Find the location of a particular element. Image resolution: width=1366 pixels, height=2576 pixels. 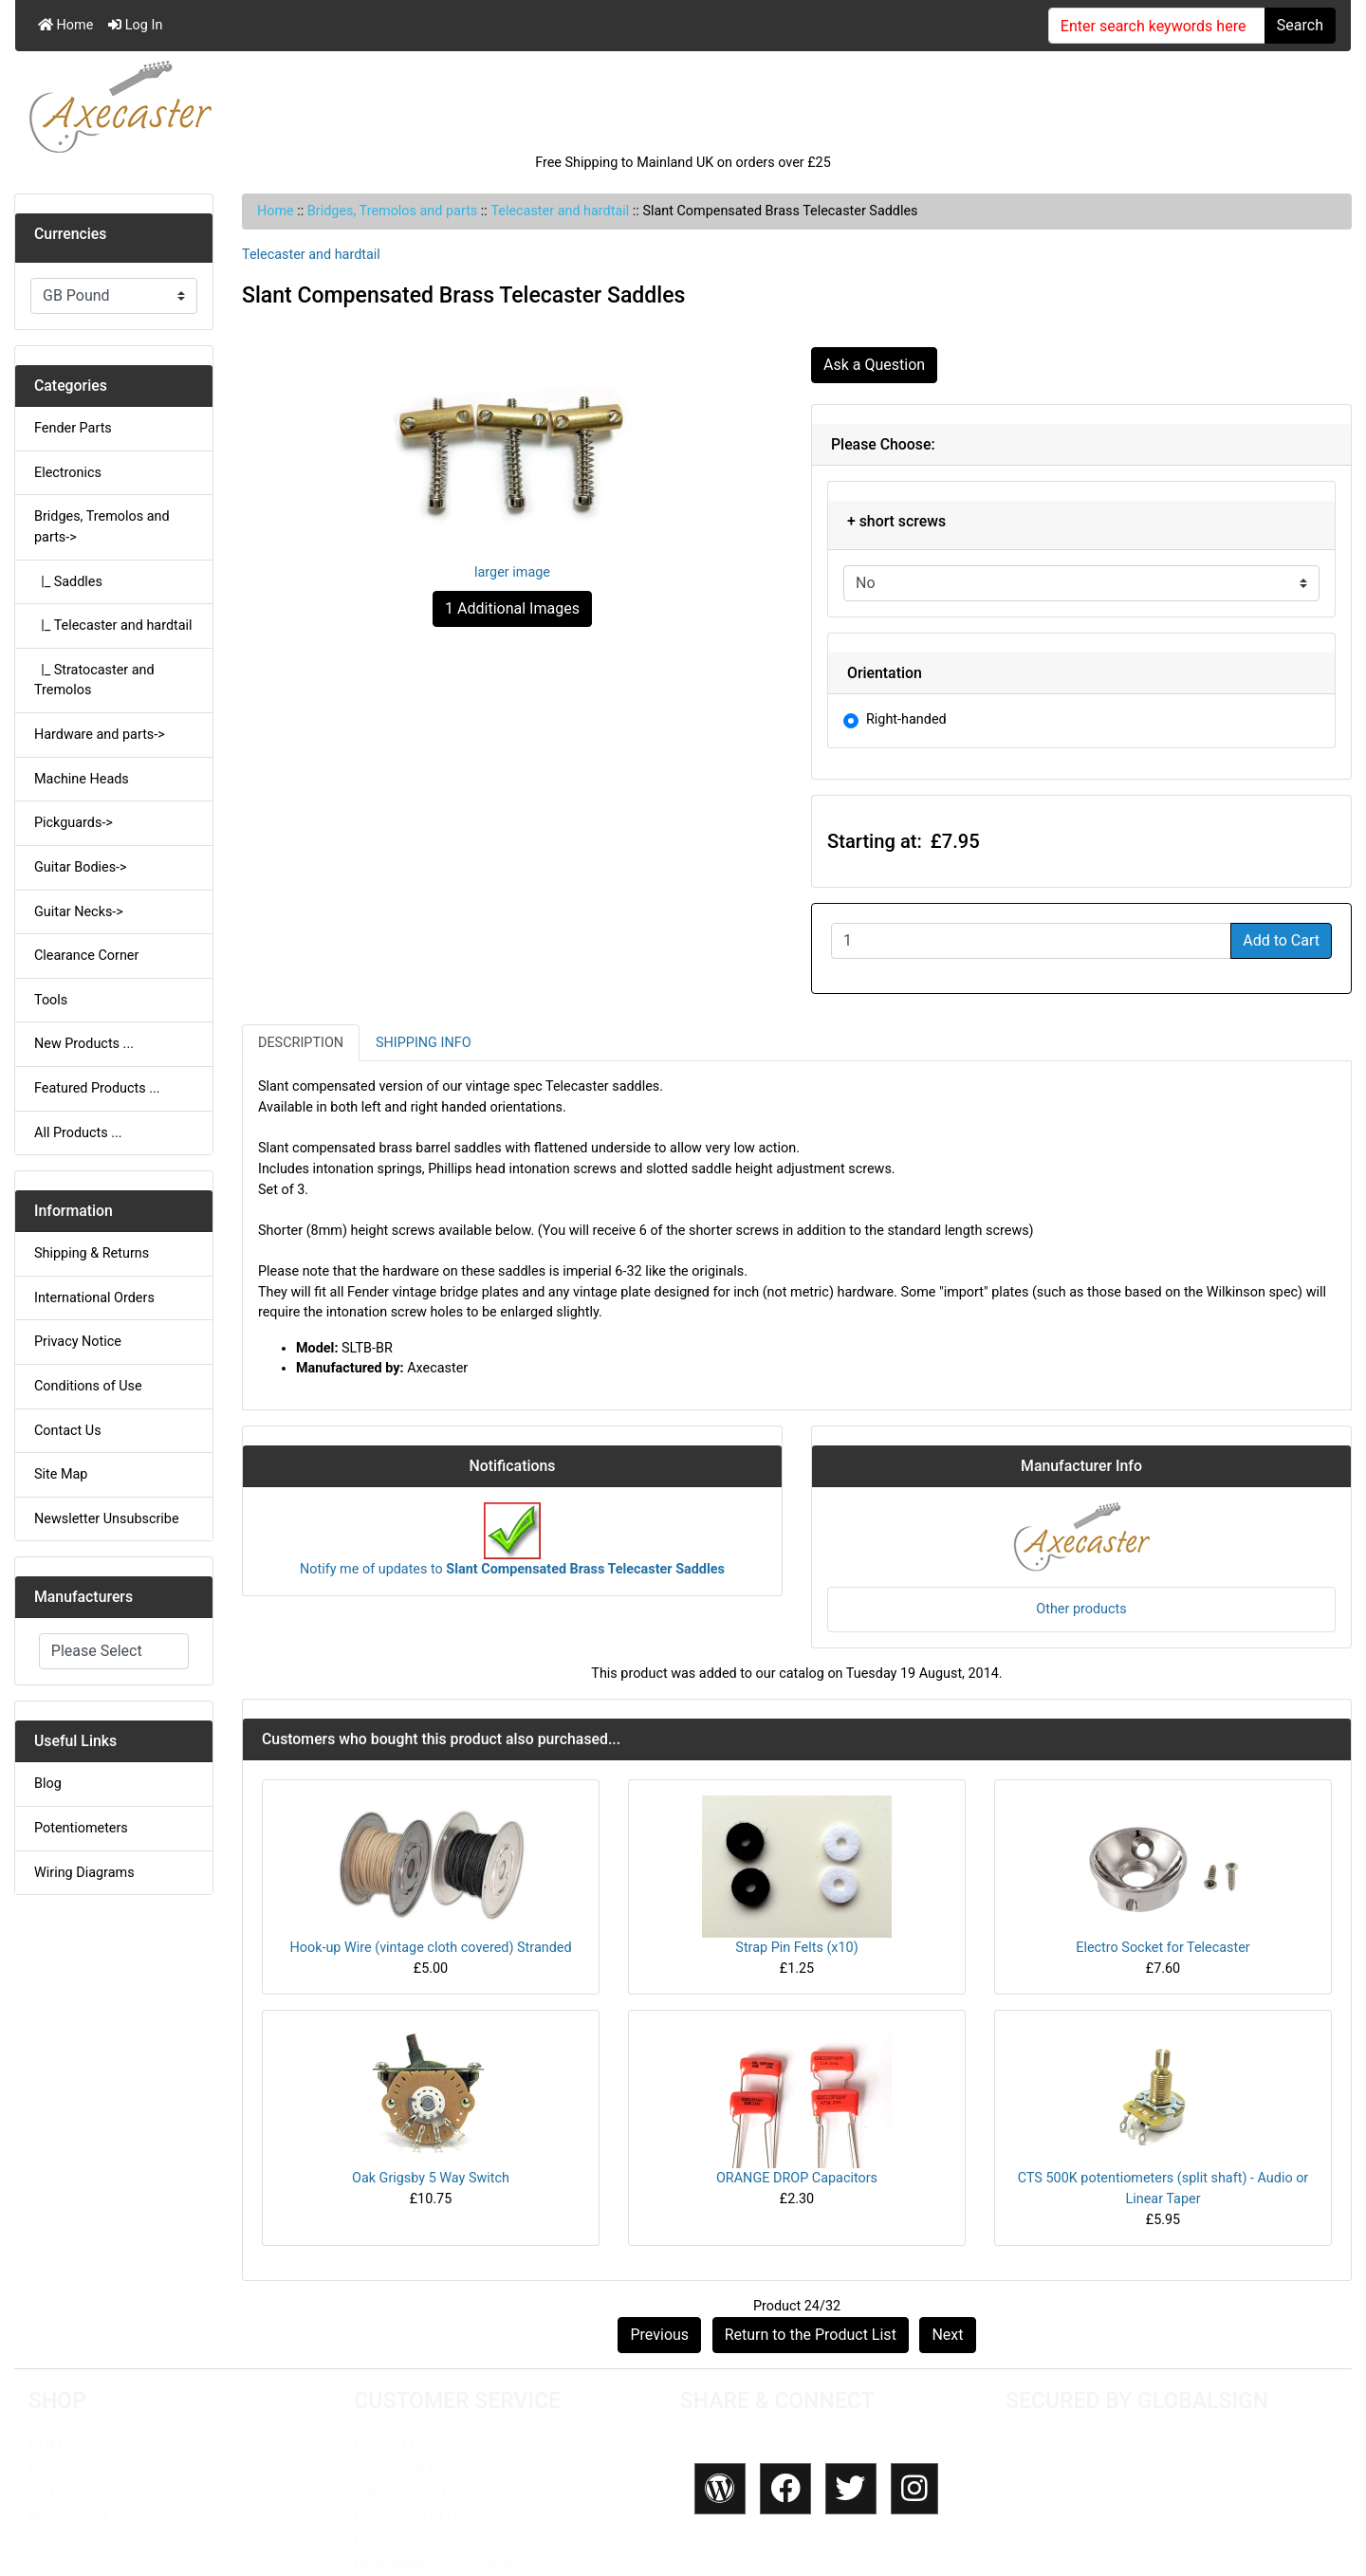

Currencies is located at coordinates (70, 234).